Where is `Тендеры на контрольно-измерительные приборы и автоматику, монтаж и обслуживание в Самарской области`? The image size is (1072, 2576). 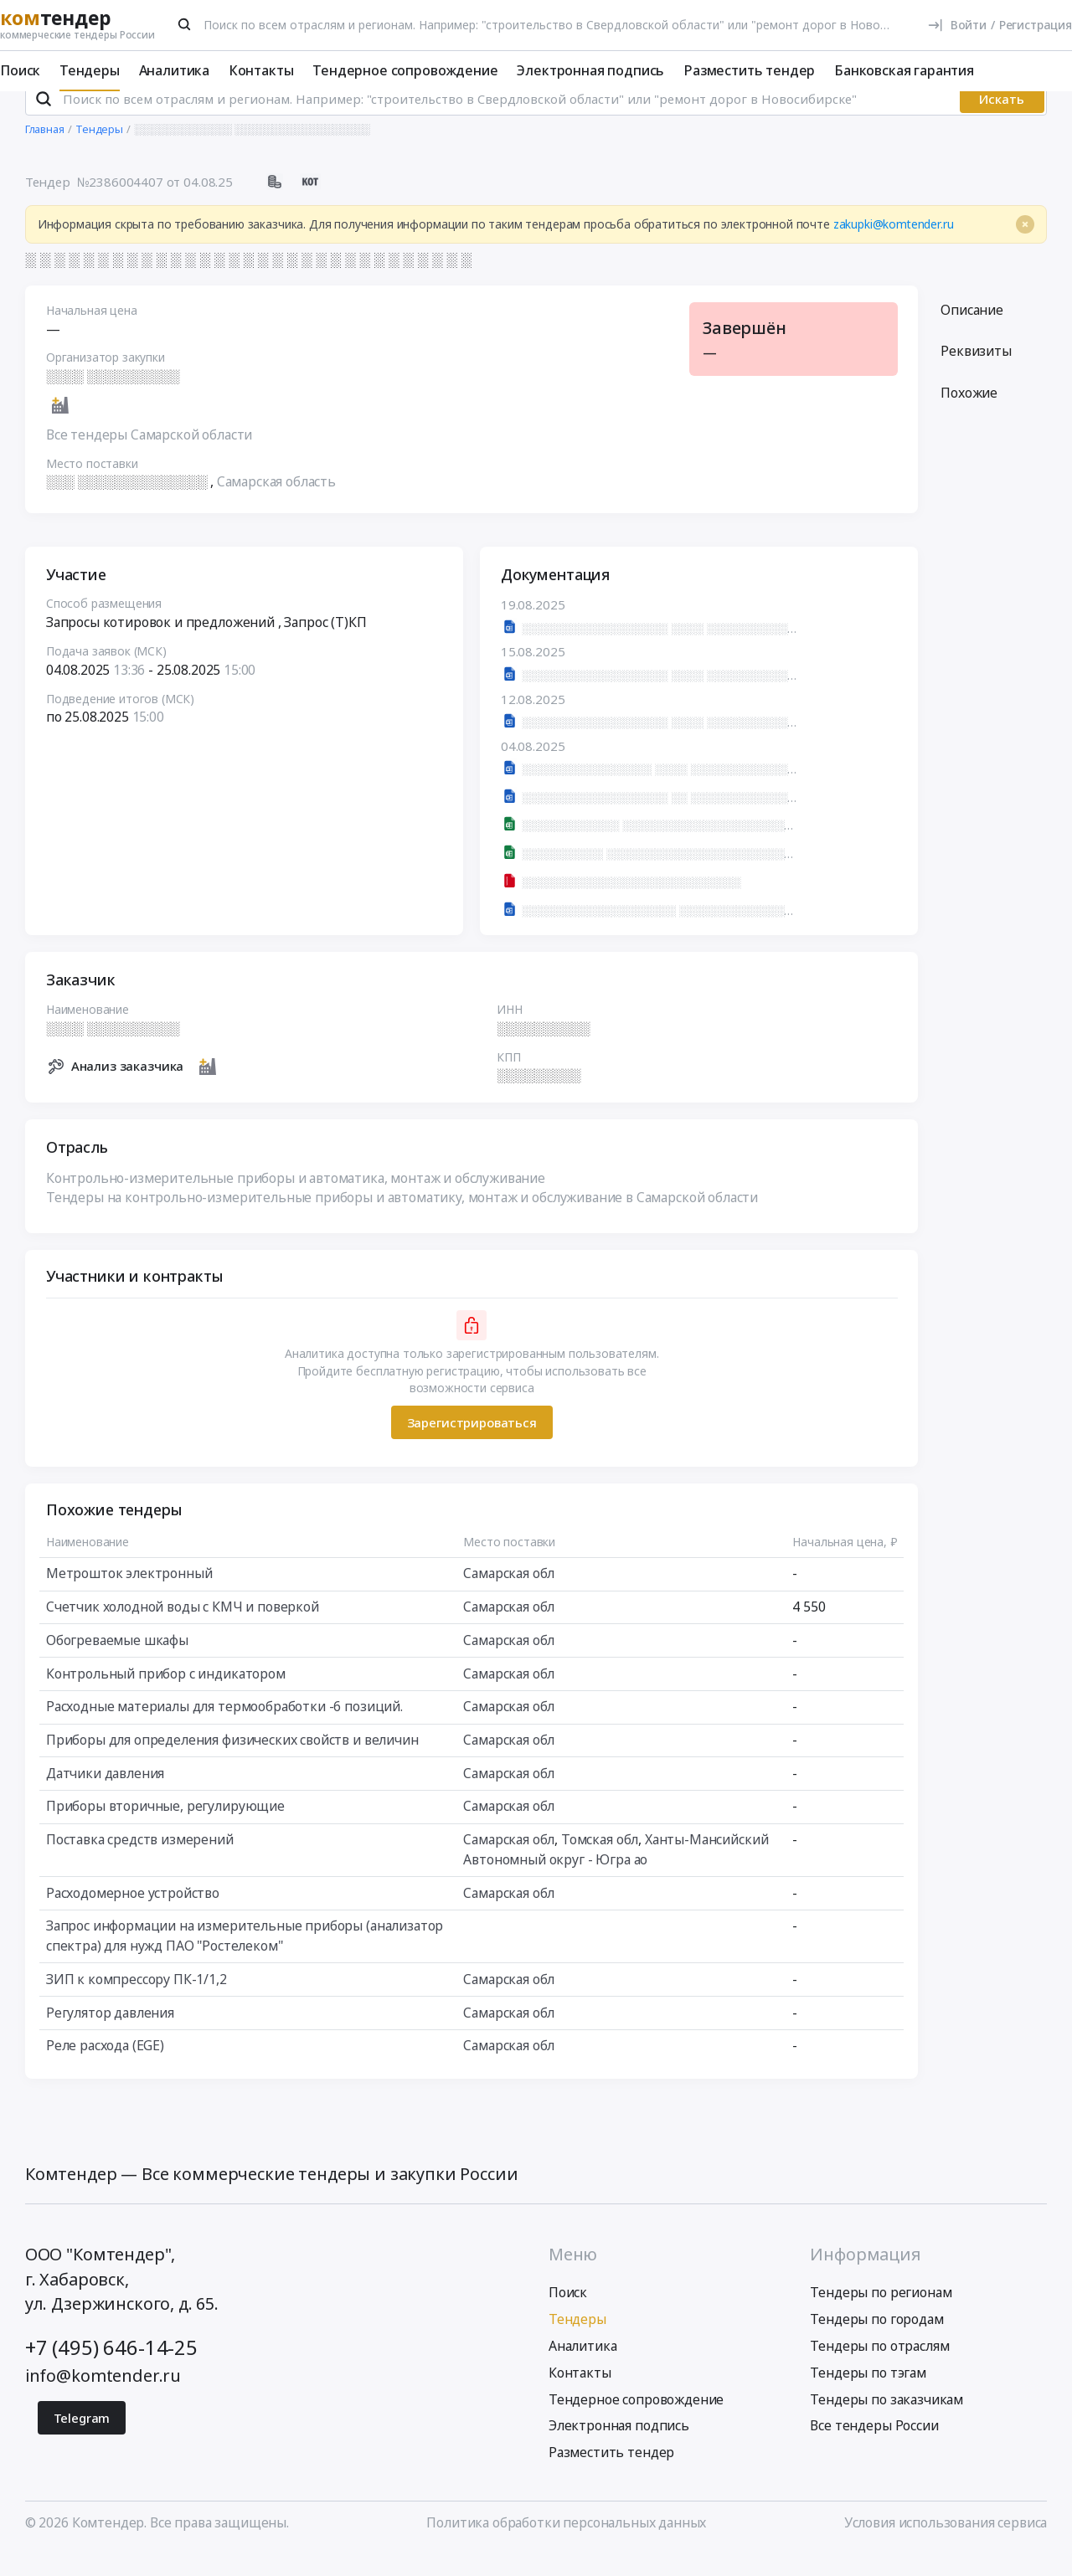 Тендеры на контрольно-измерительные приборы и автоматику, монтаж и обслуживание в Самарской области is located at coordinates (402, 1219).